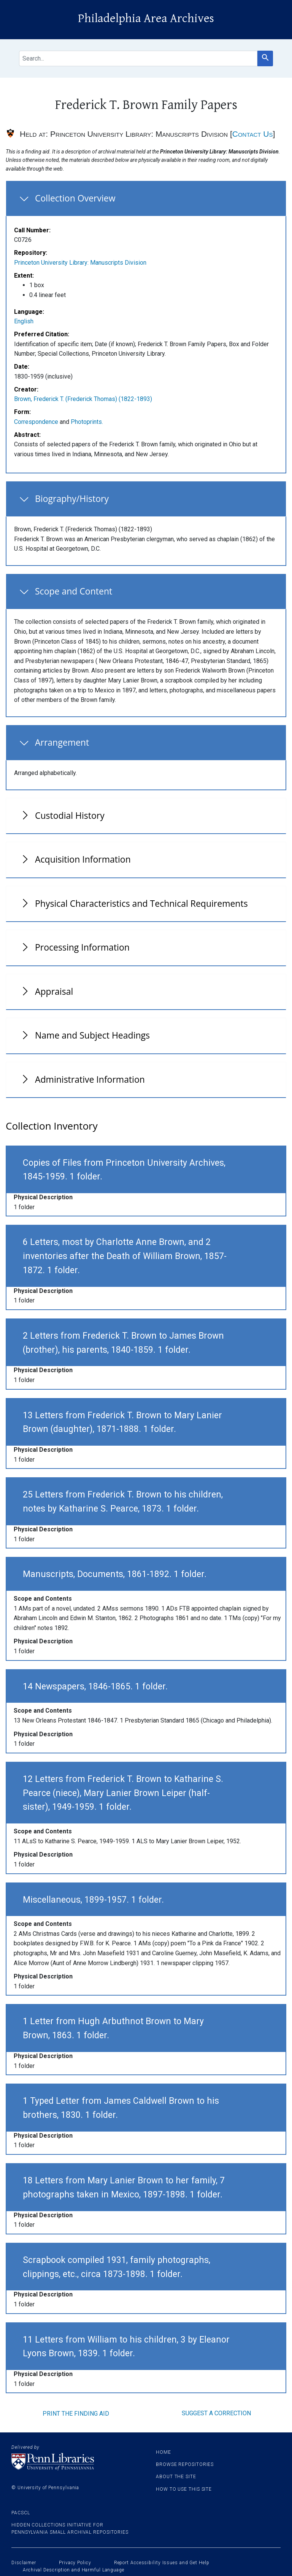 This screenshot has width=292, height=2576. Describe the element at coordinates (36, 421) in the screenshot. I see `Correspondence` at that location.